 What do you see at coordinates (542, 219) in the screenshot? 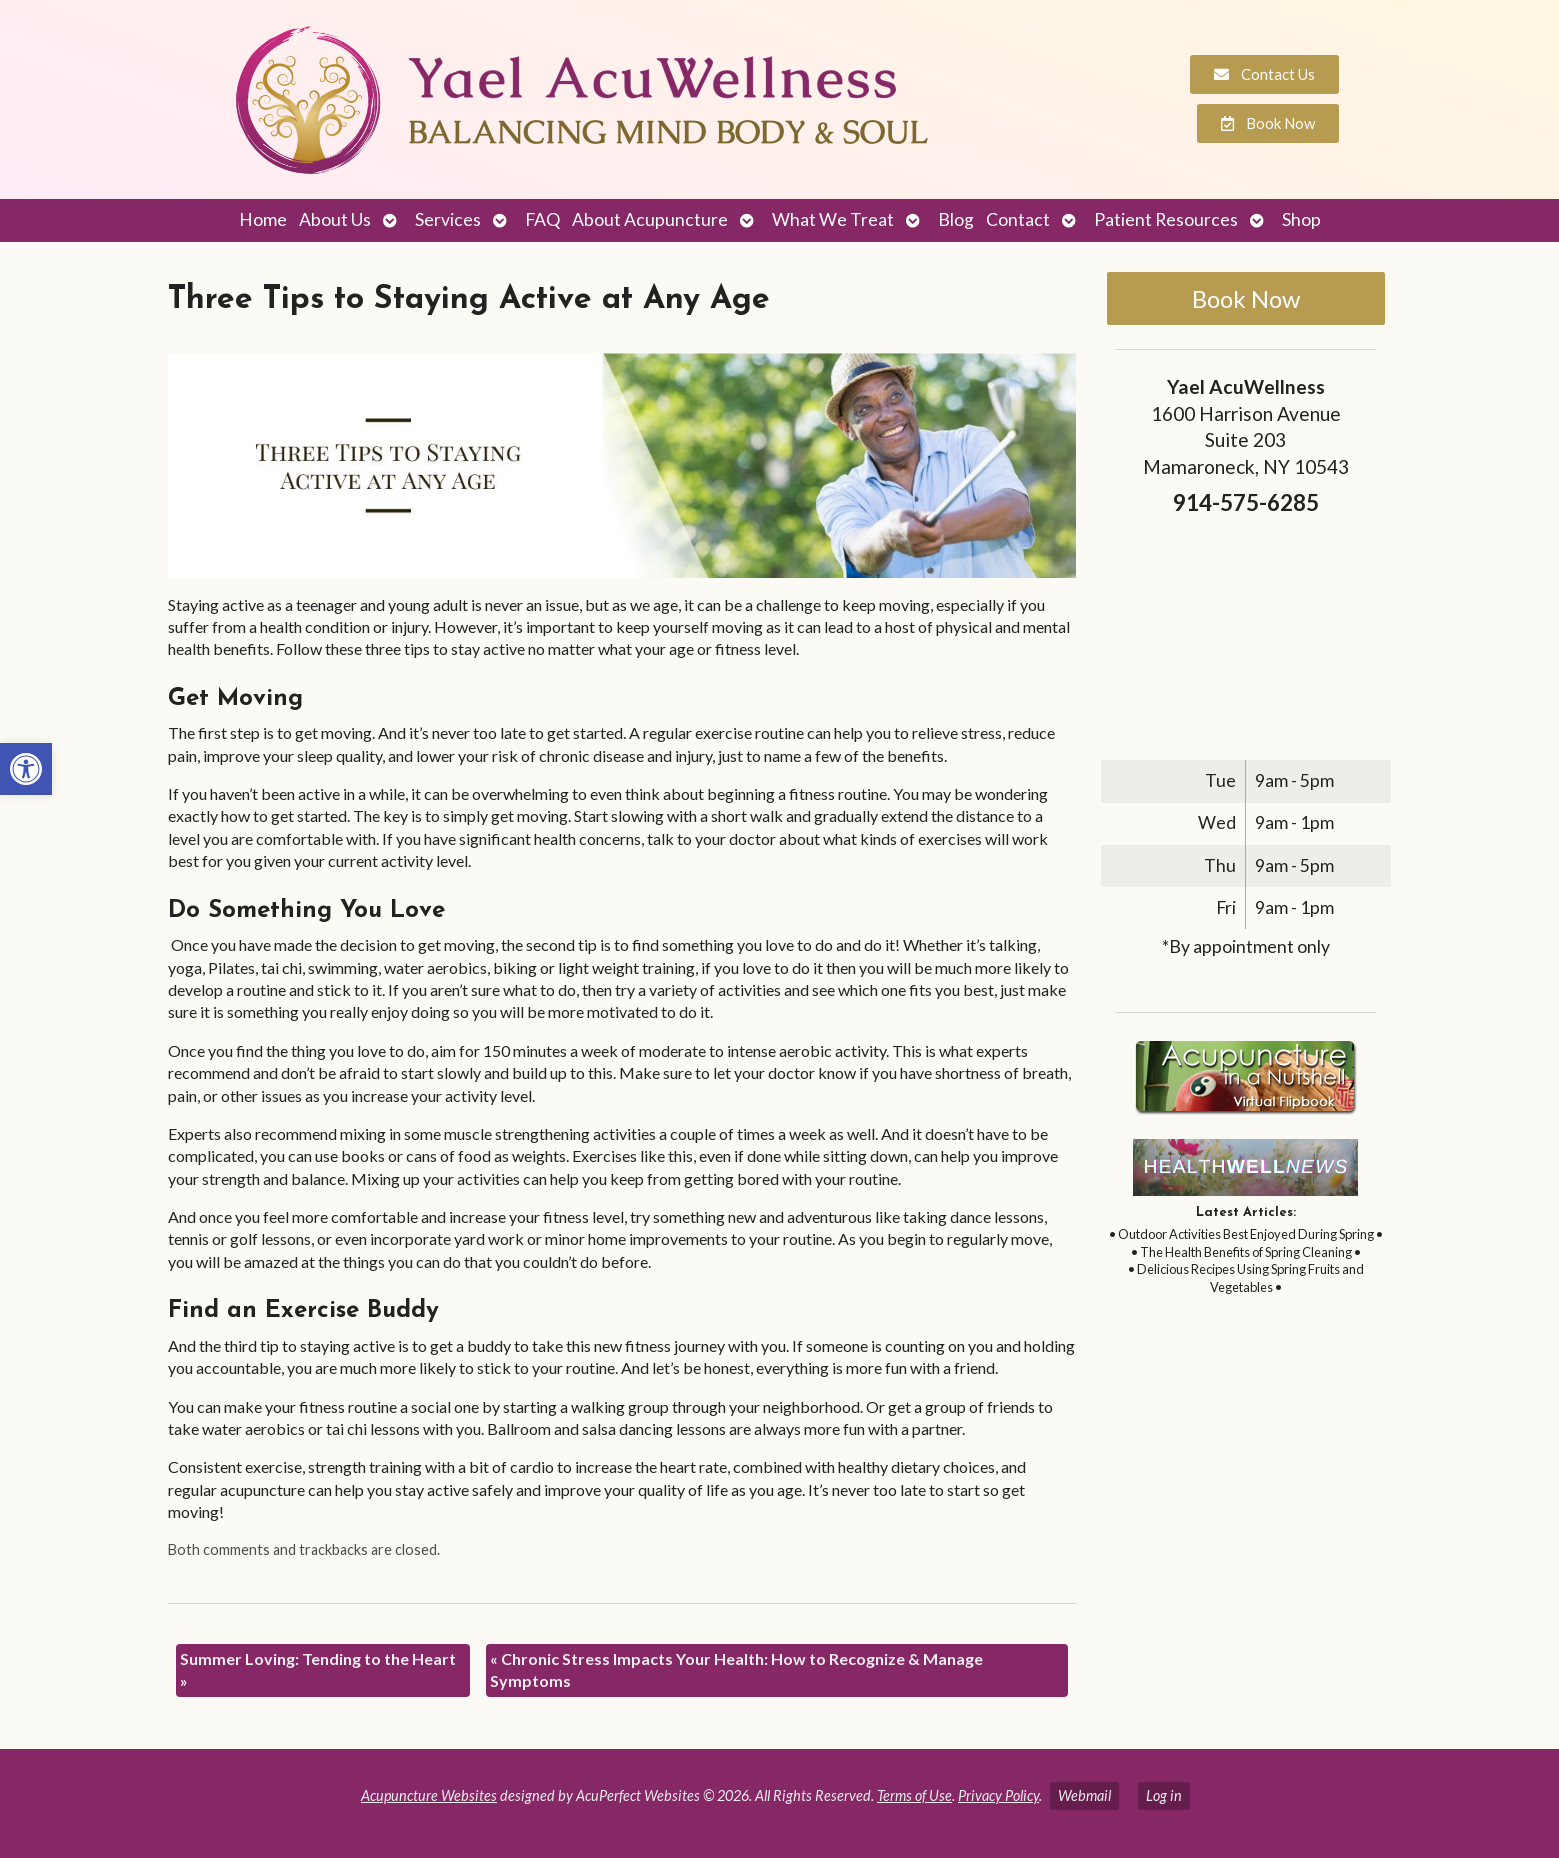
I see `FAQ [link]` at bounding box center [542, 219].